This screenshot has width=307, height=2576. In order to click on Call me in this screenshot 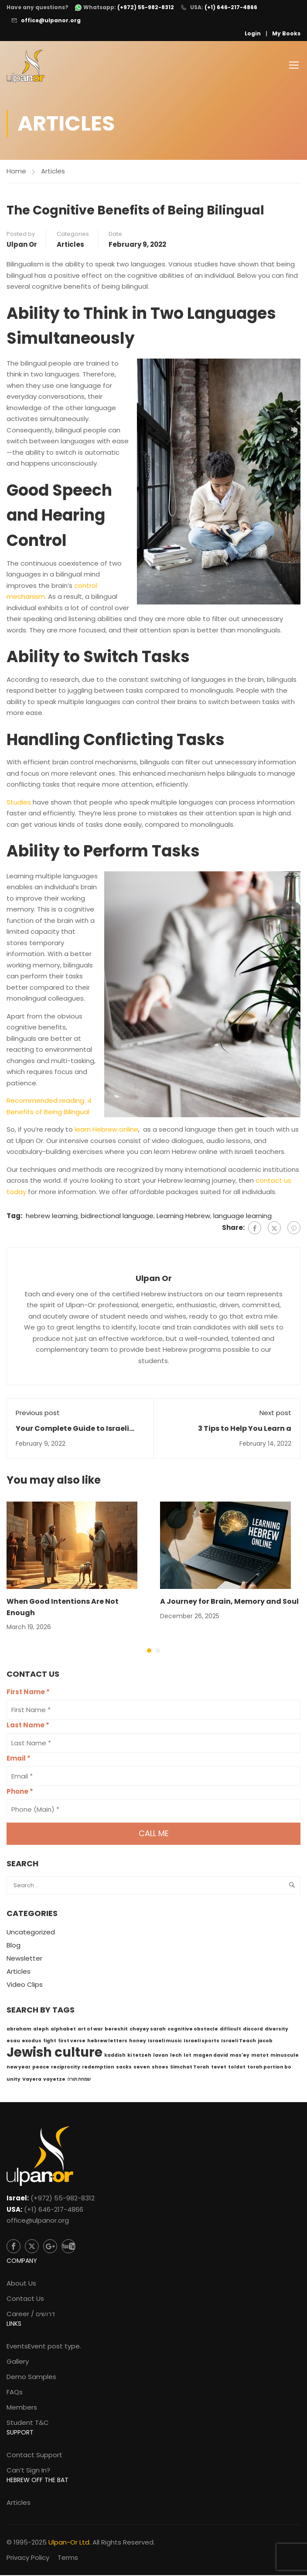, I will do `click(154, 1834)`.